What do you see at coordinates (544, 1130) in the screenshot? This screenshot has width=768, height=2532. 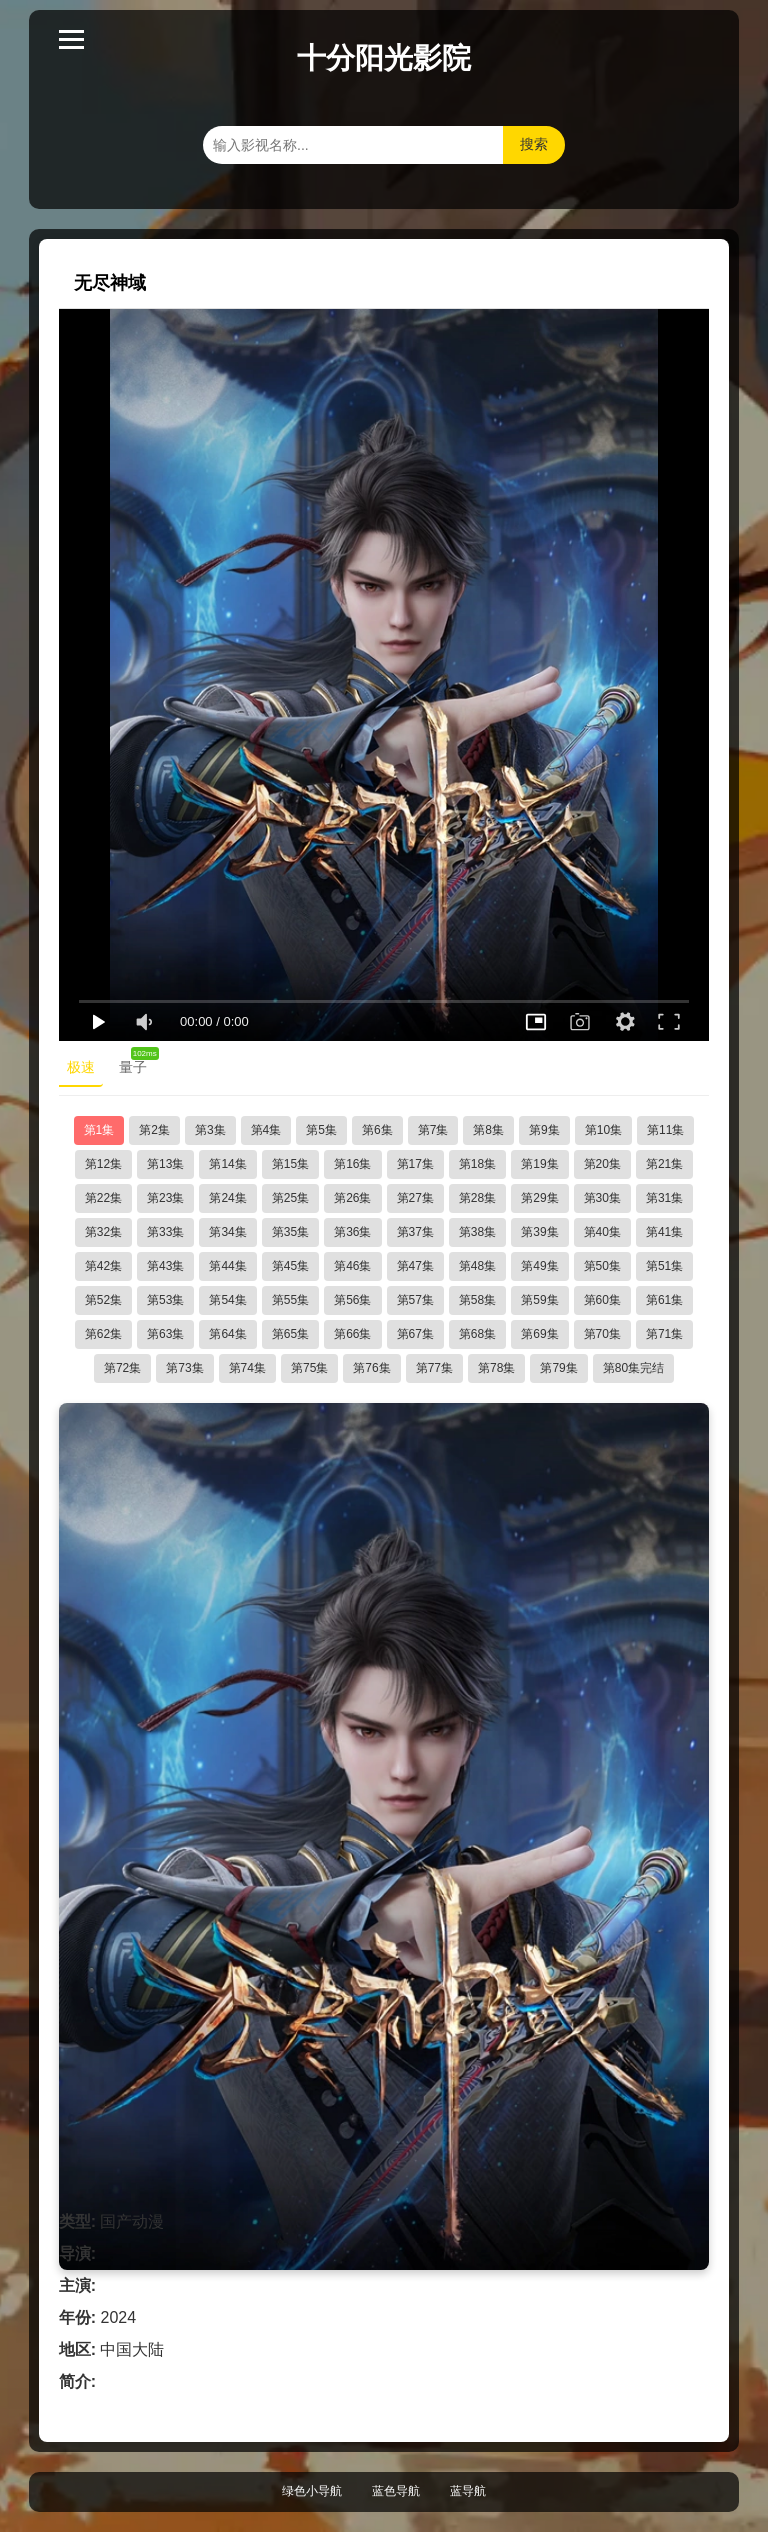 I see `第9集` at bounding box center [544, 1130].